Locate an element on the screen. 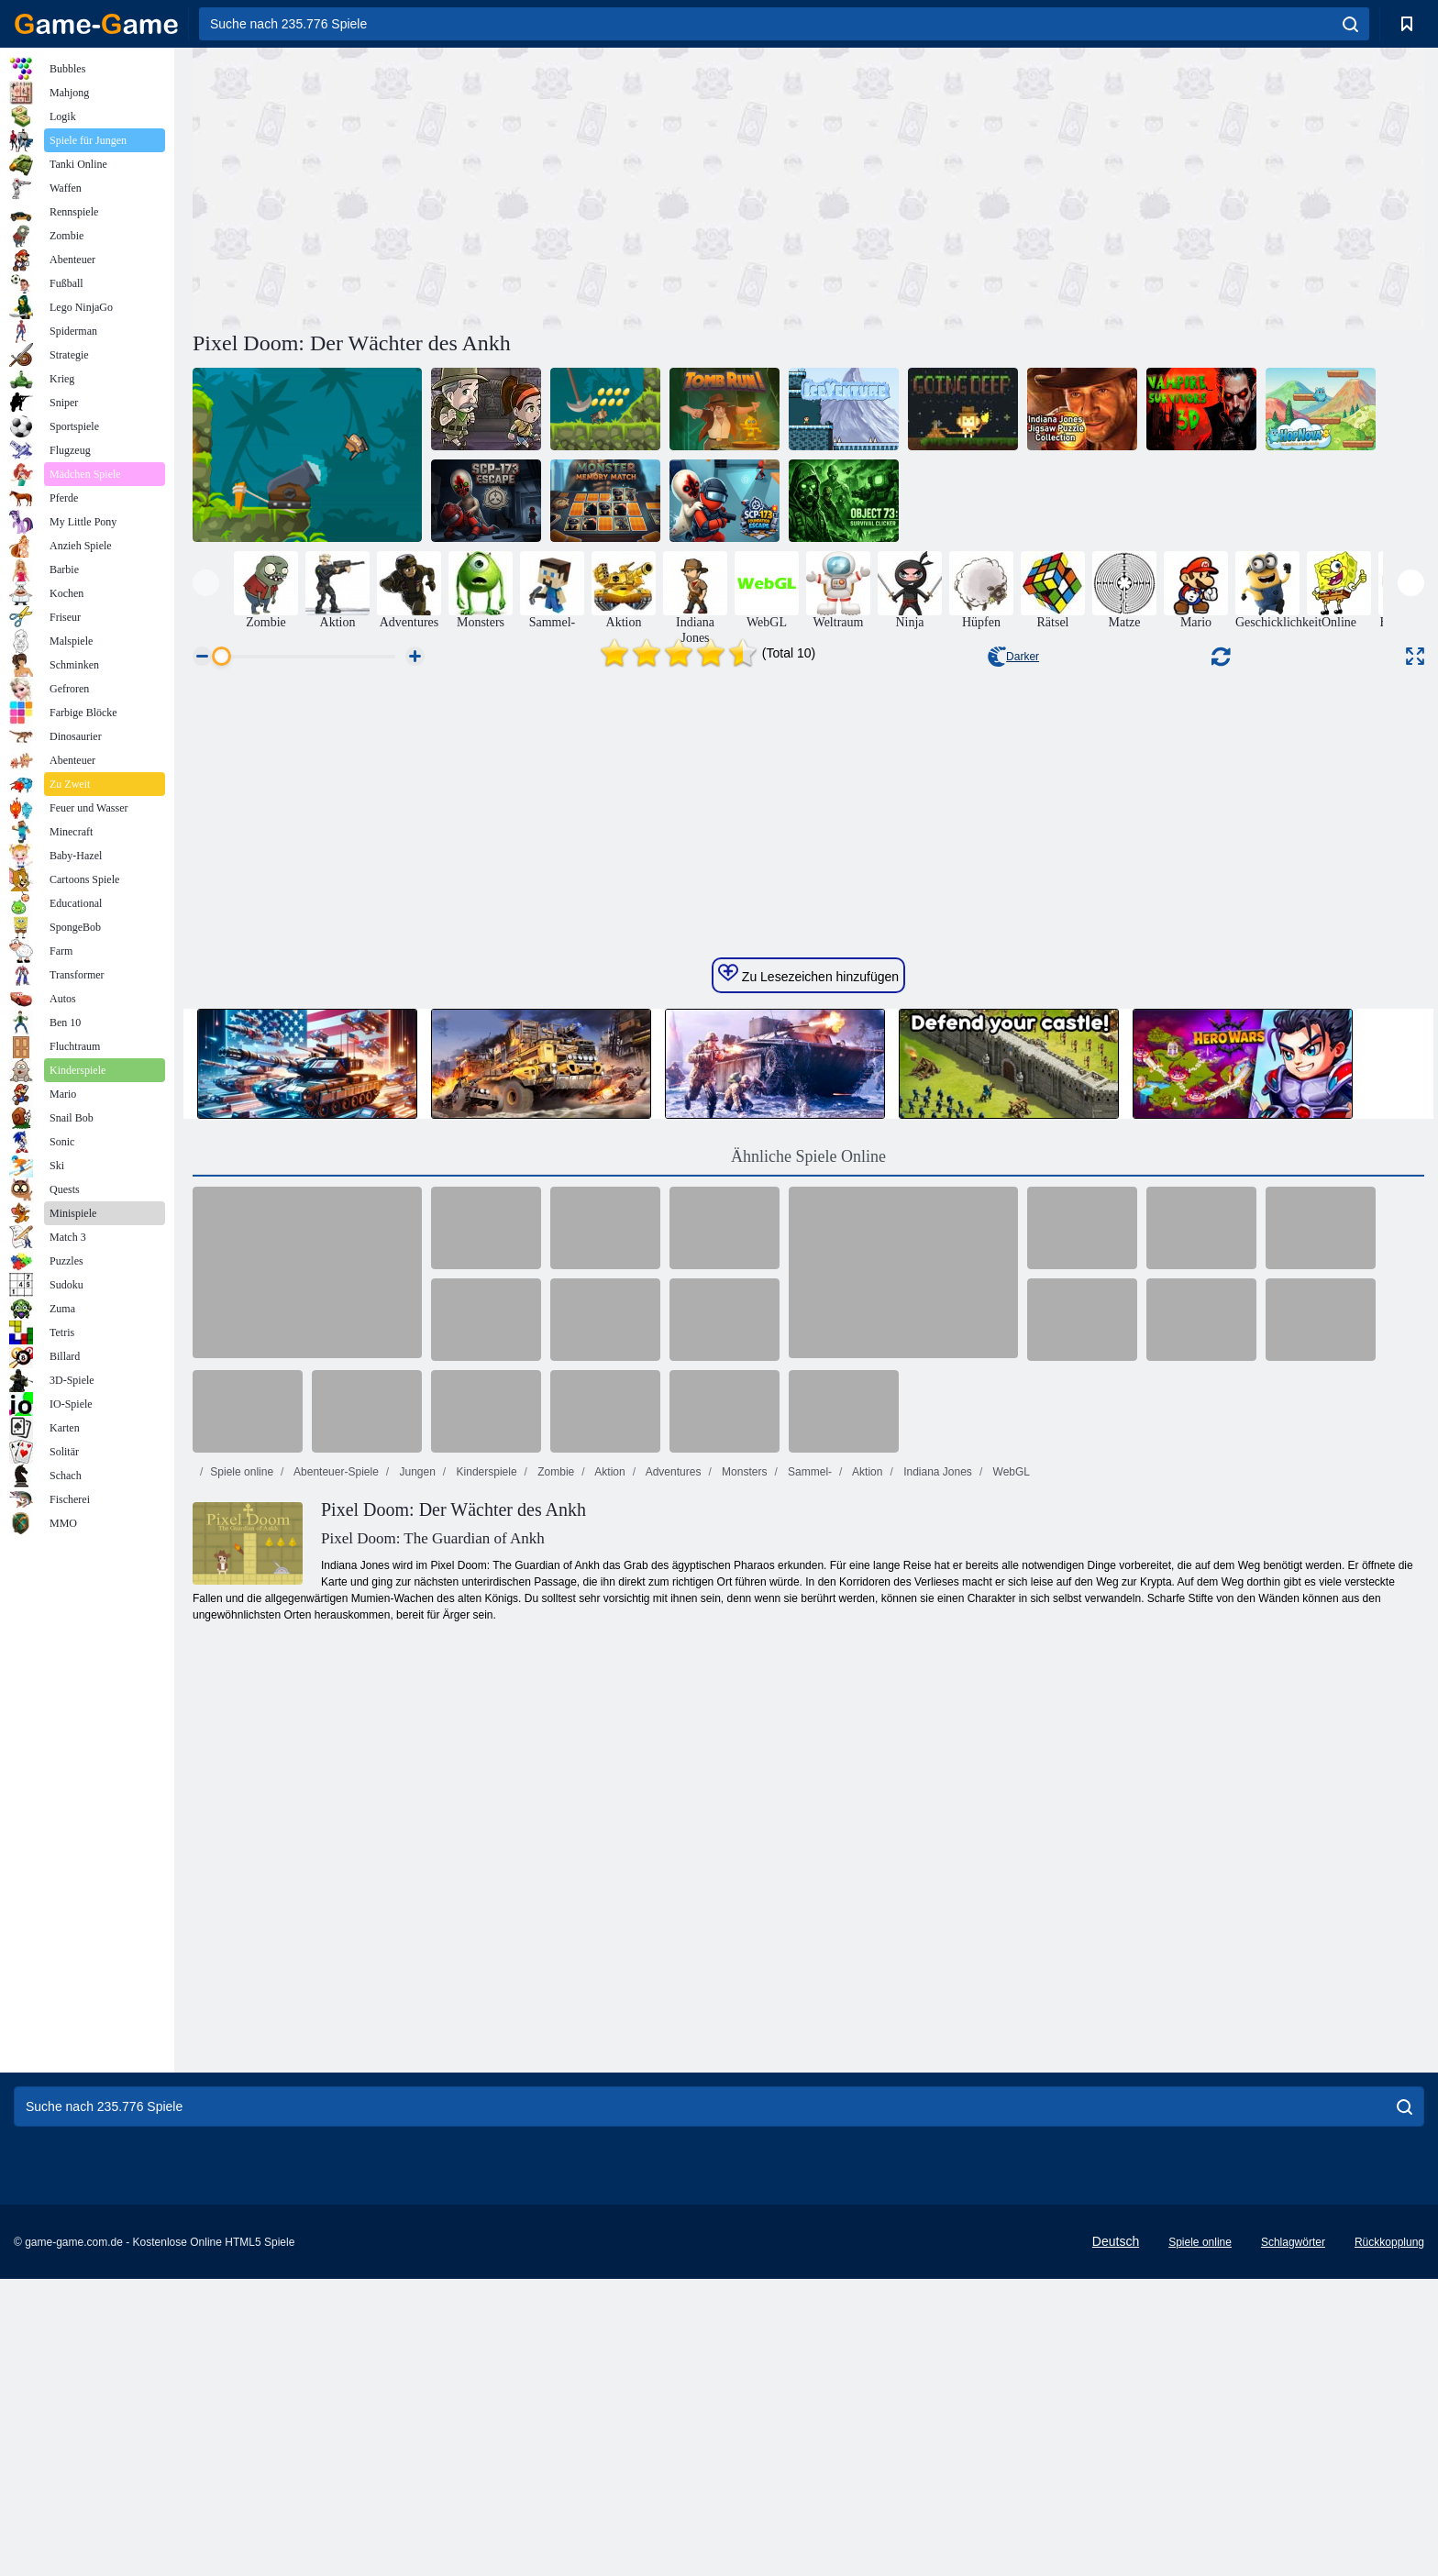  WebGL is located at coordinates (1010, 2033).